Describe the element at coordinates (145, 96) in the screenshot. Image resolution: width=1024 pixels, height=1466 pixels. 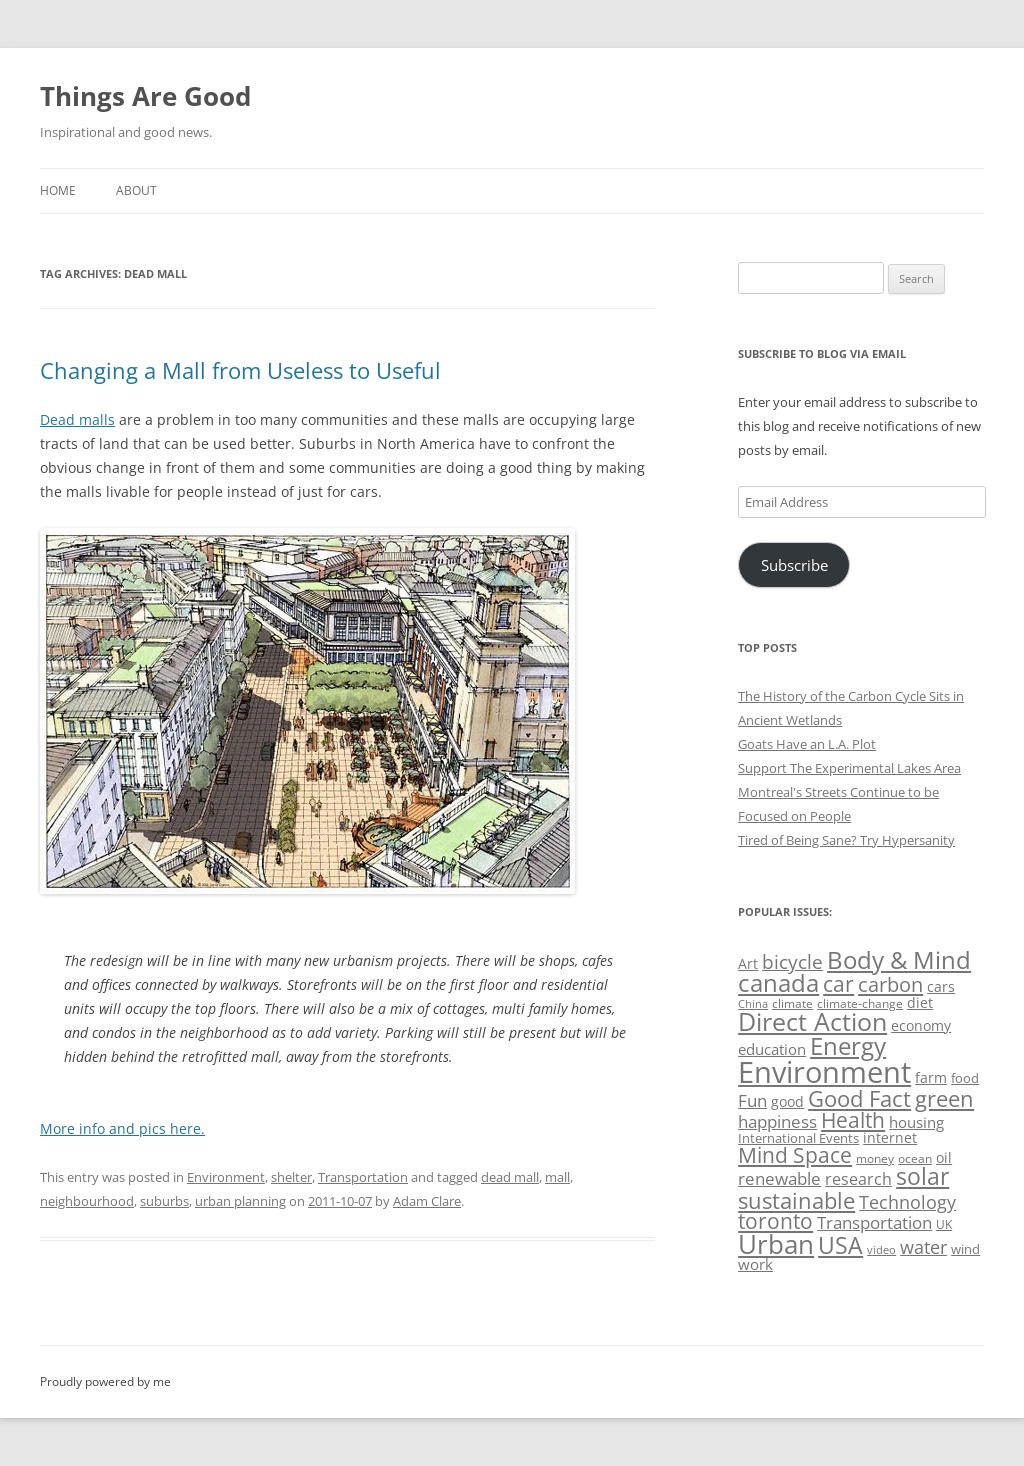
I see `Things Are Good` at that location.